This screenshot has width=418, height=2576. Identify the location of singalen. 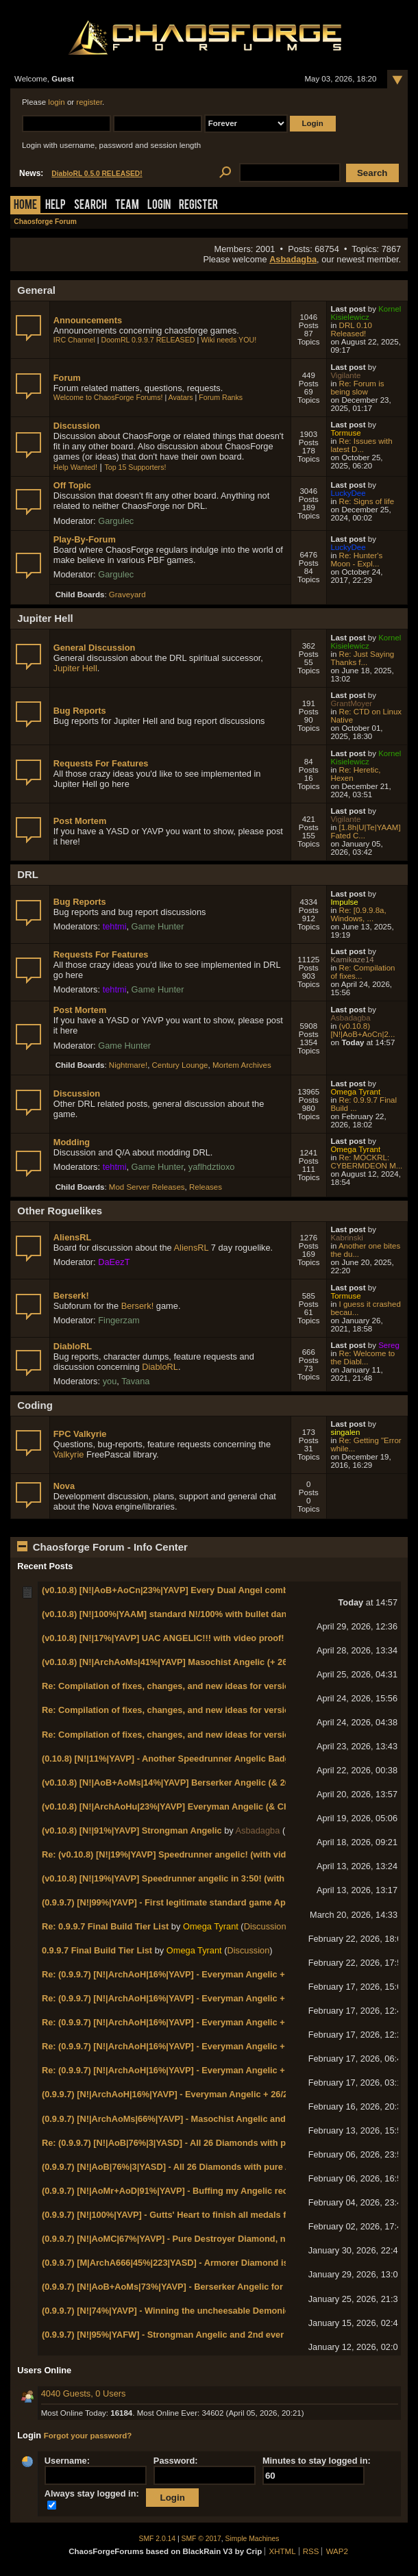
(345, 1432).